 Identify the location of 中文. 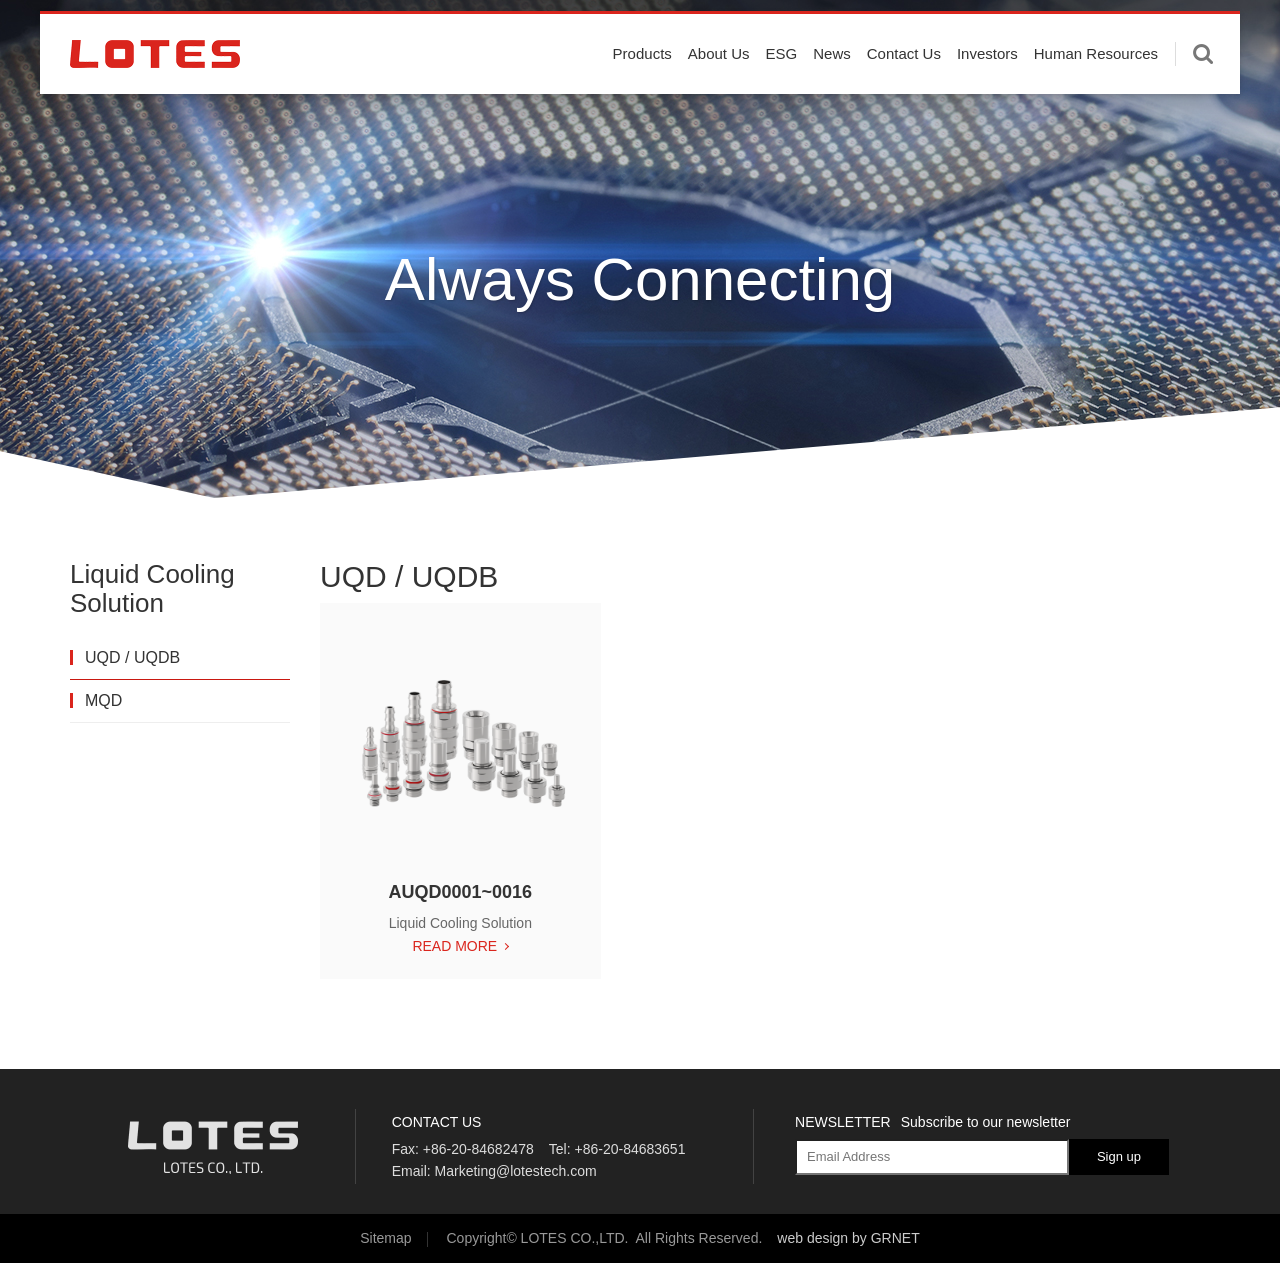
(1212, 29).